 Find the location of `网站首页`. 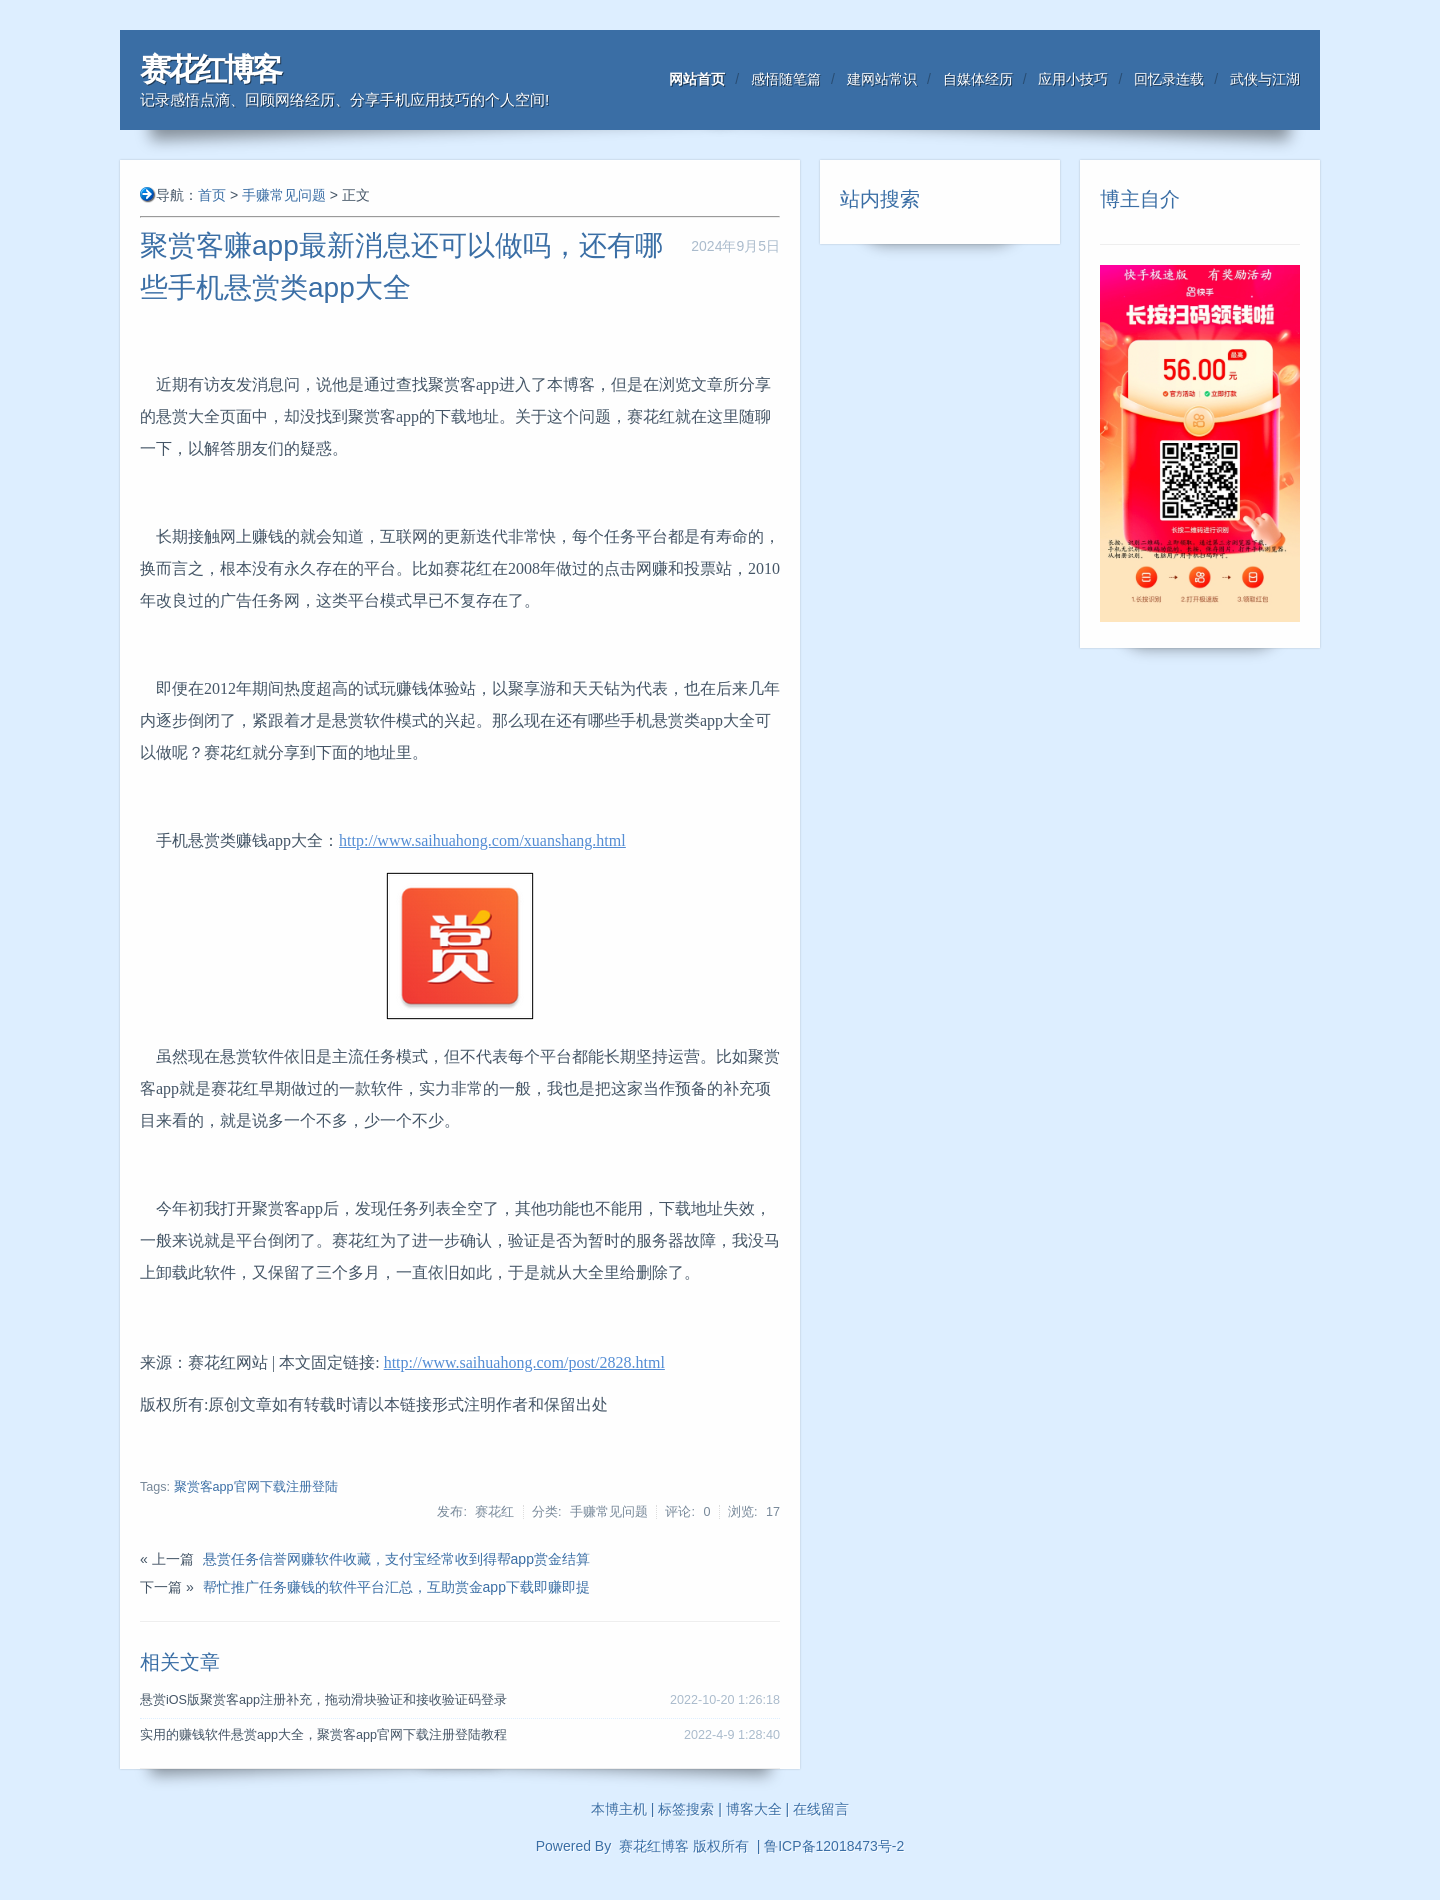

网站首页 is located at coordinates (697, 79).